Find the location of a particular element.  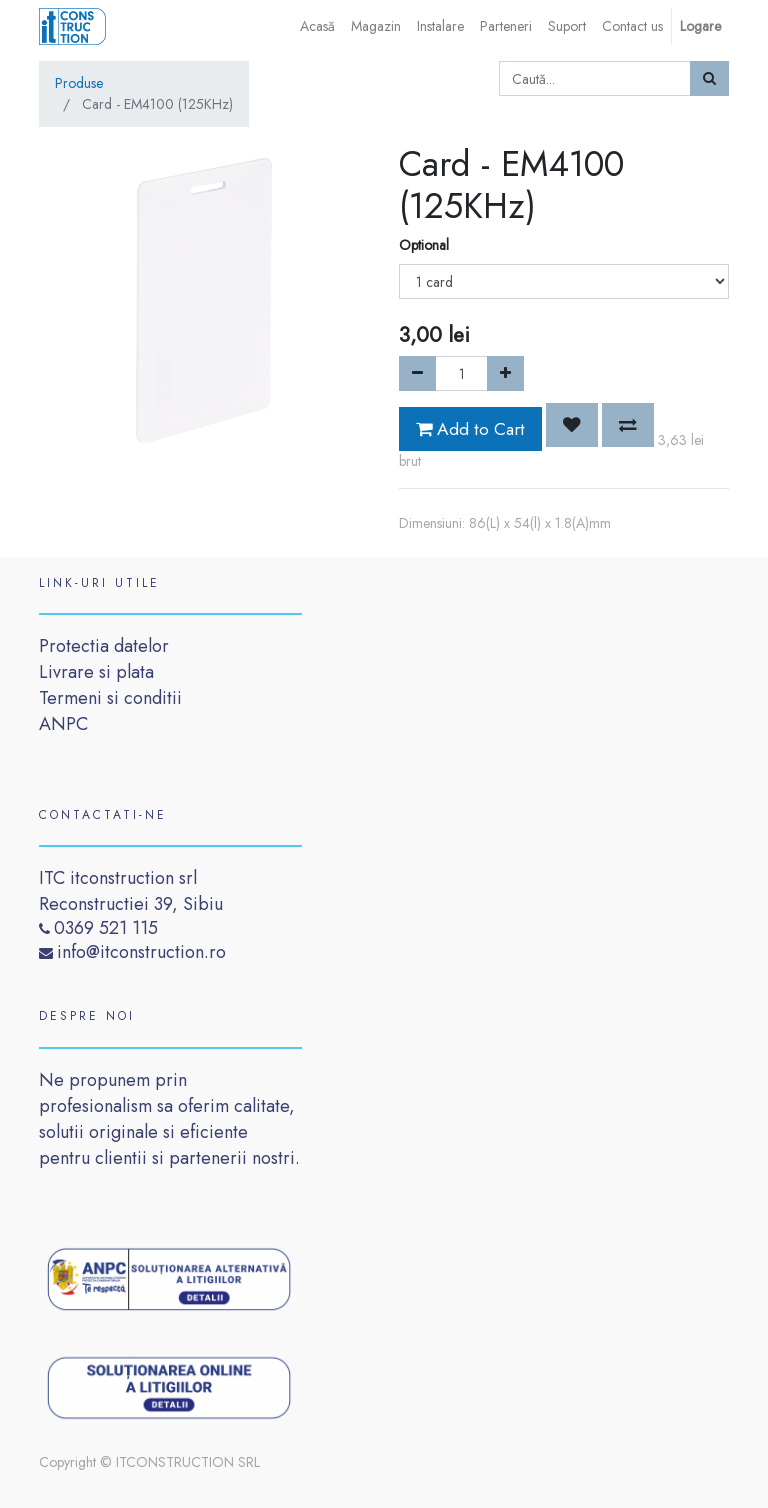

[menuitem] is located at coordinates (317, 26).